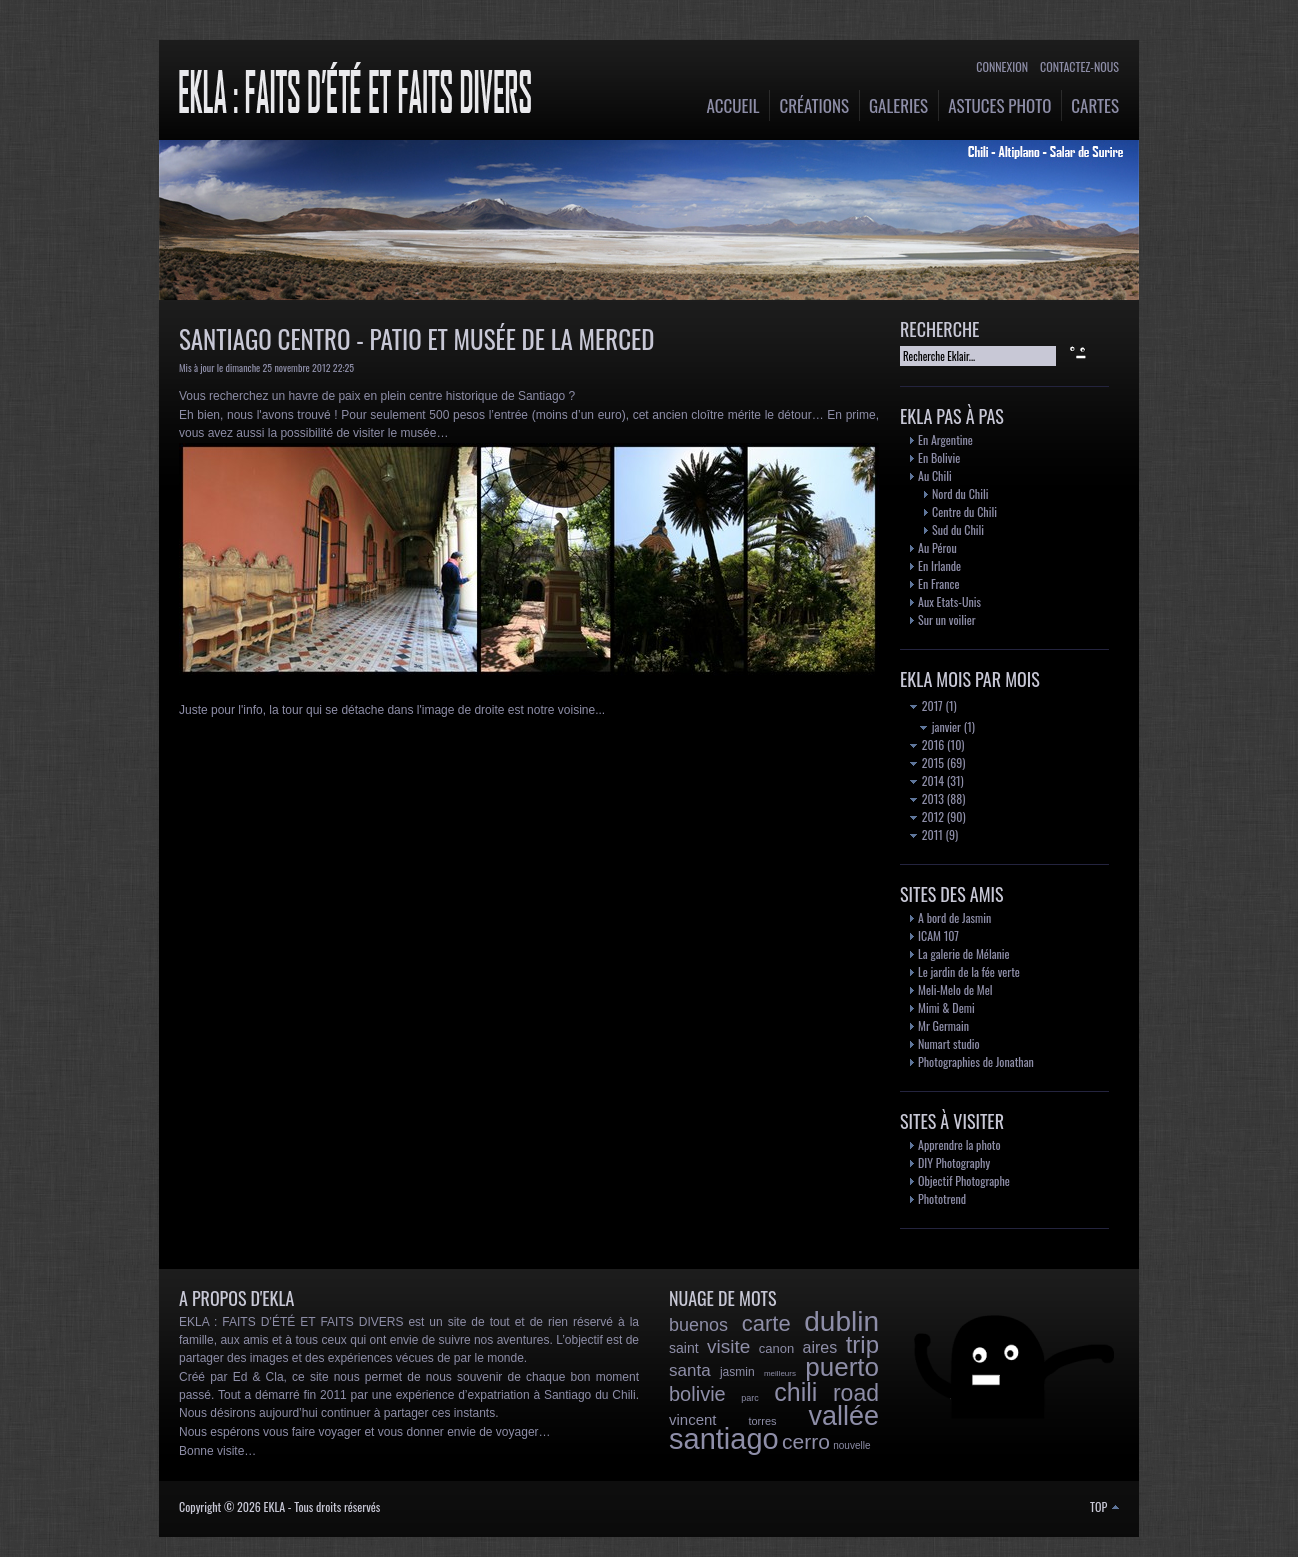 The height and width of the screenshot is (1557, 1298). I want to click on bolivie, so click(697, 1394).